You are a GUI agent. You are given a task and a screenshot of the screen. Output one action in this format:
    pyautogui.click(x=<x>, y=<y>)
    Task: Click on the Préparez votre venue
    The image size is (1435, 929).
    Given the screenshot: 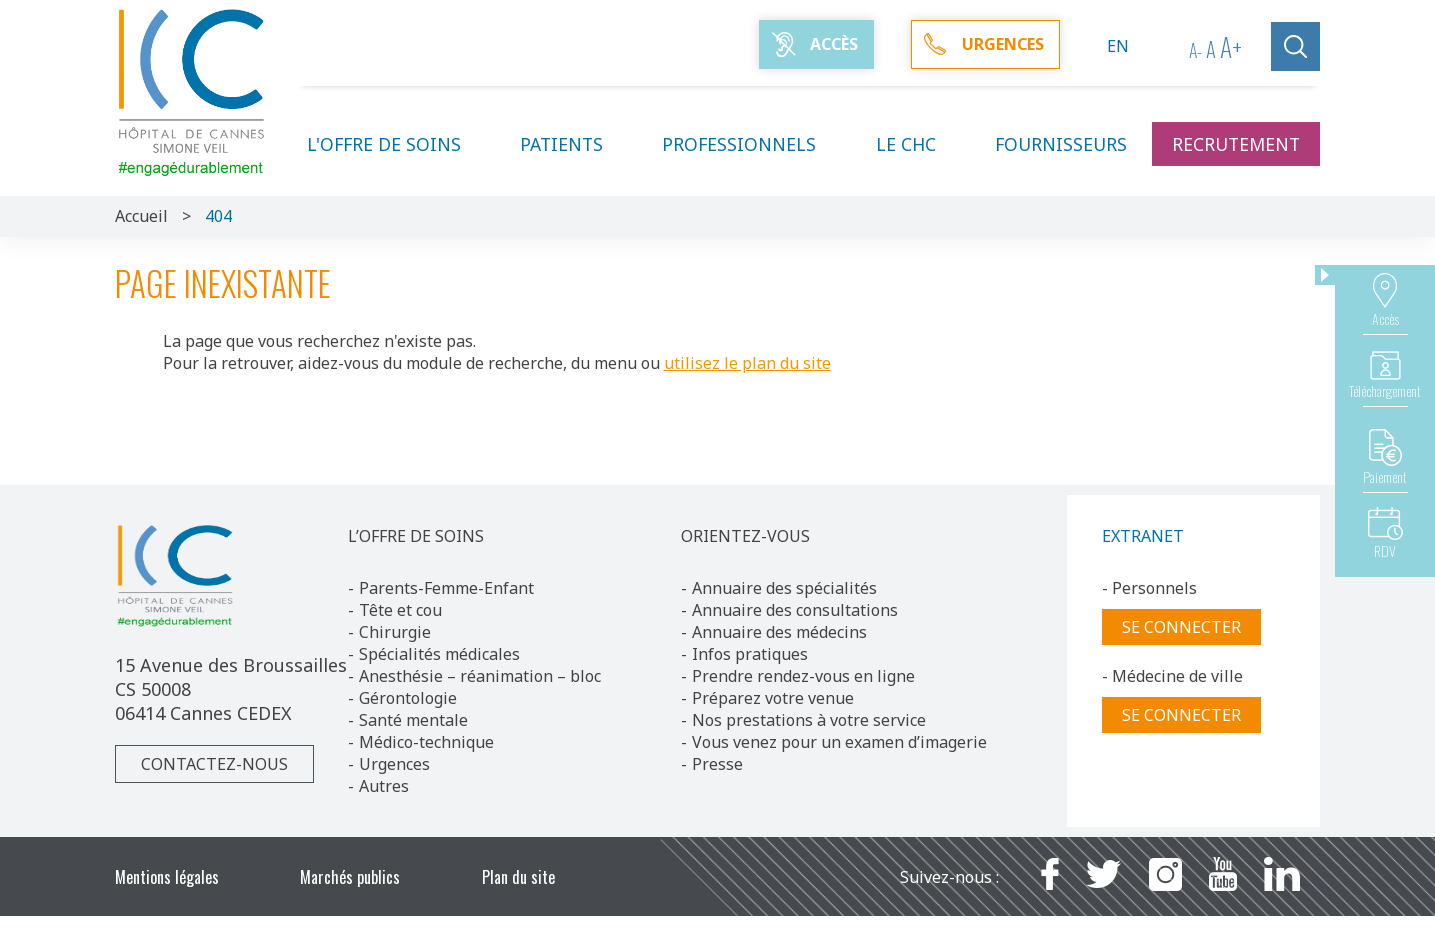 What is the action you would take?
    pyautogui.click(x=773, y=698)
    